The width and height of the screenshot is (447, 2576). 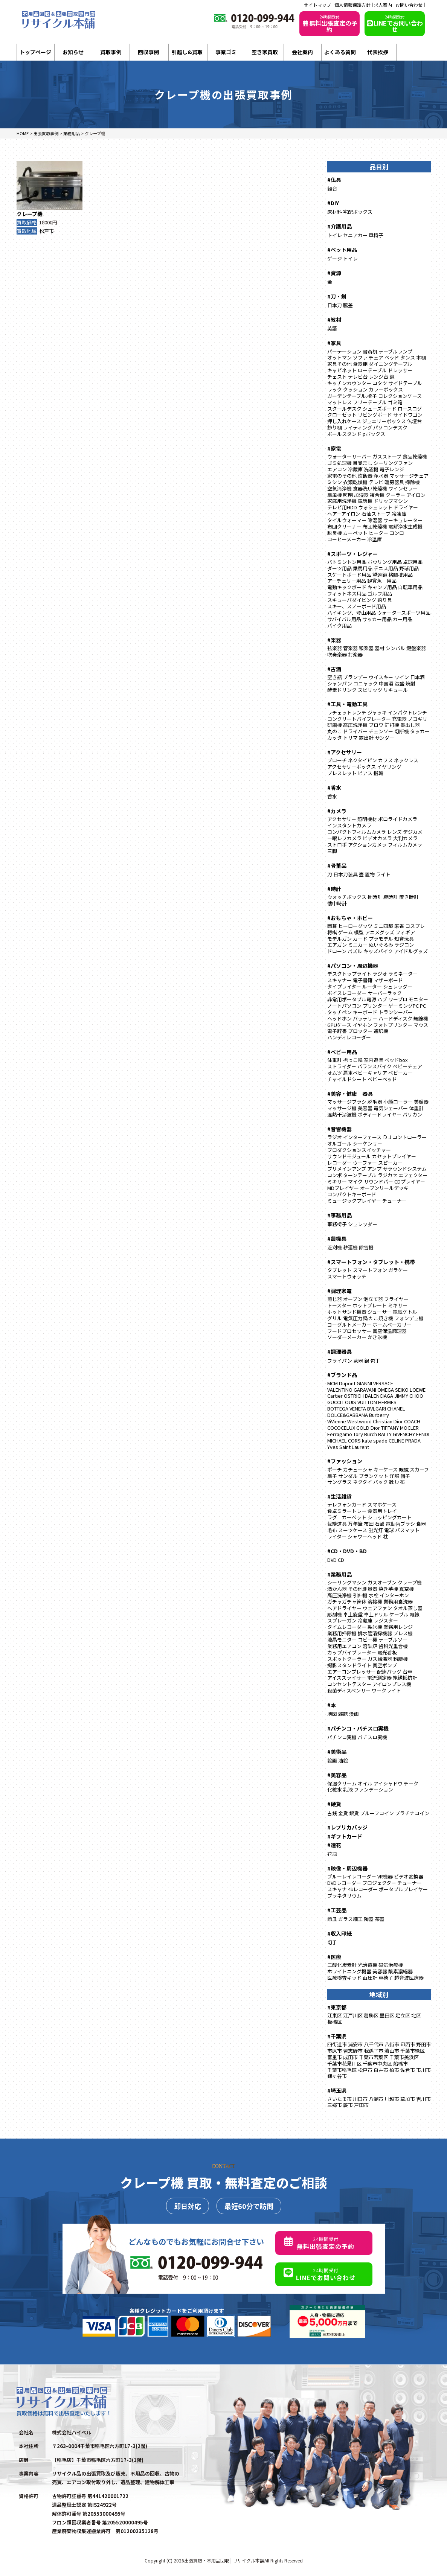 I want to click on TIFFANY, so click(x=390, y=1427).